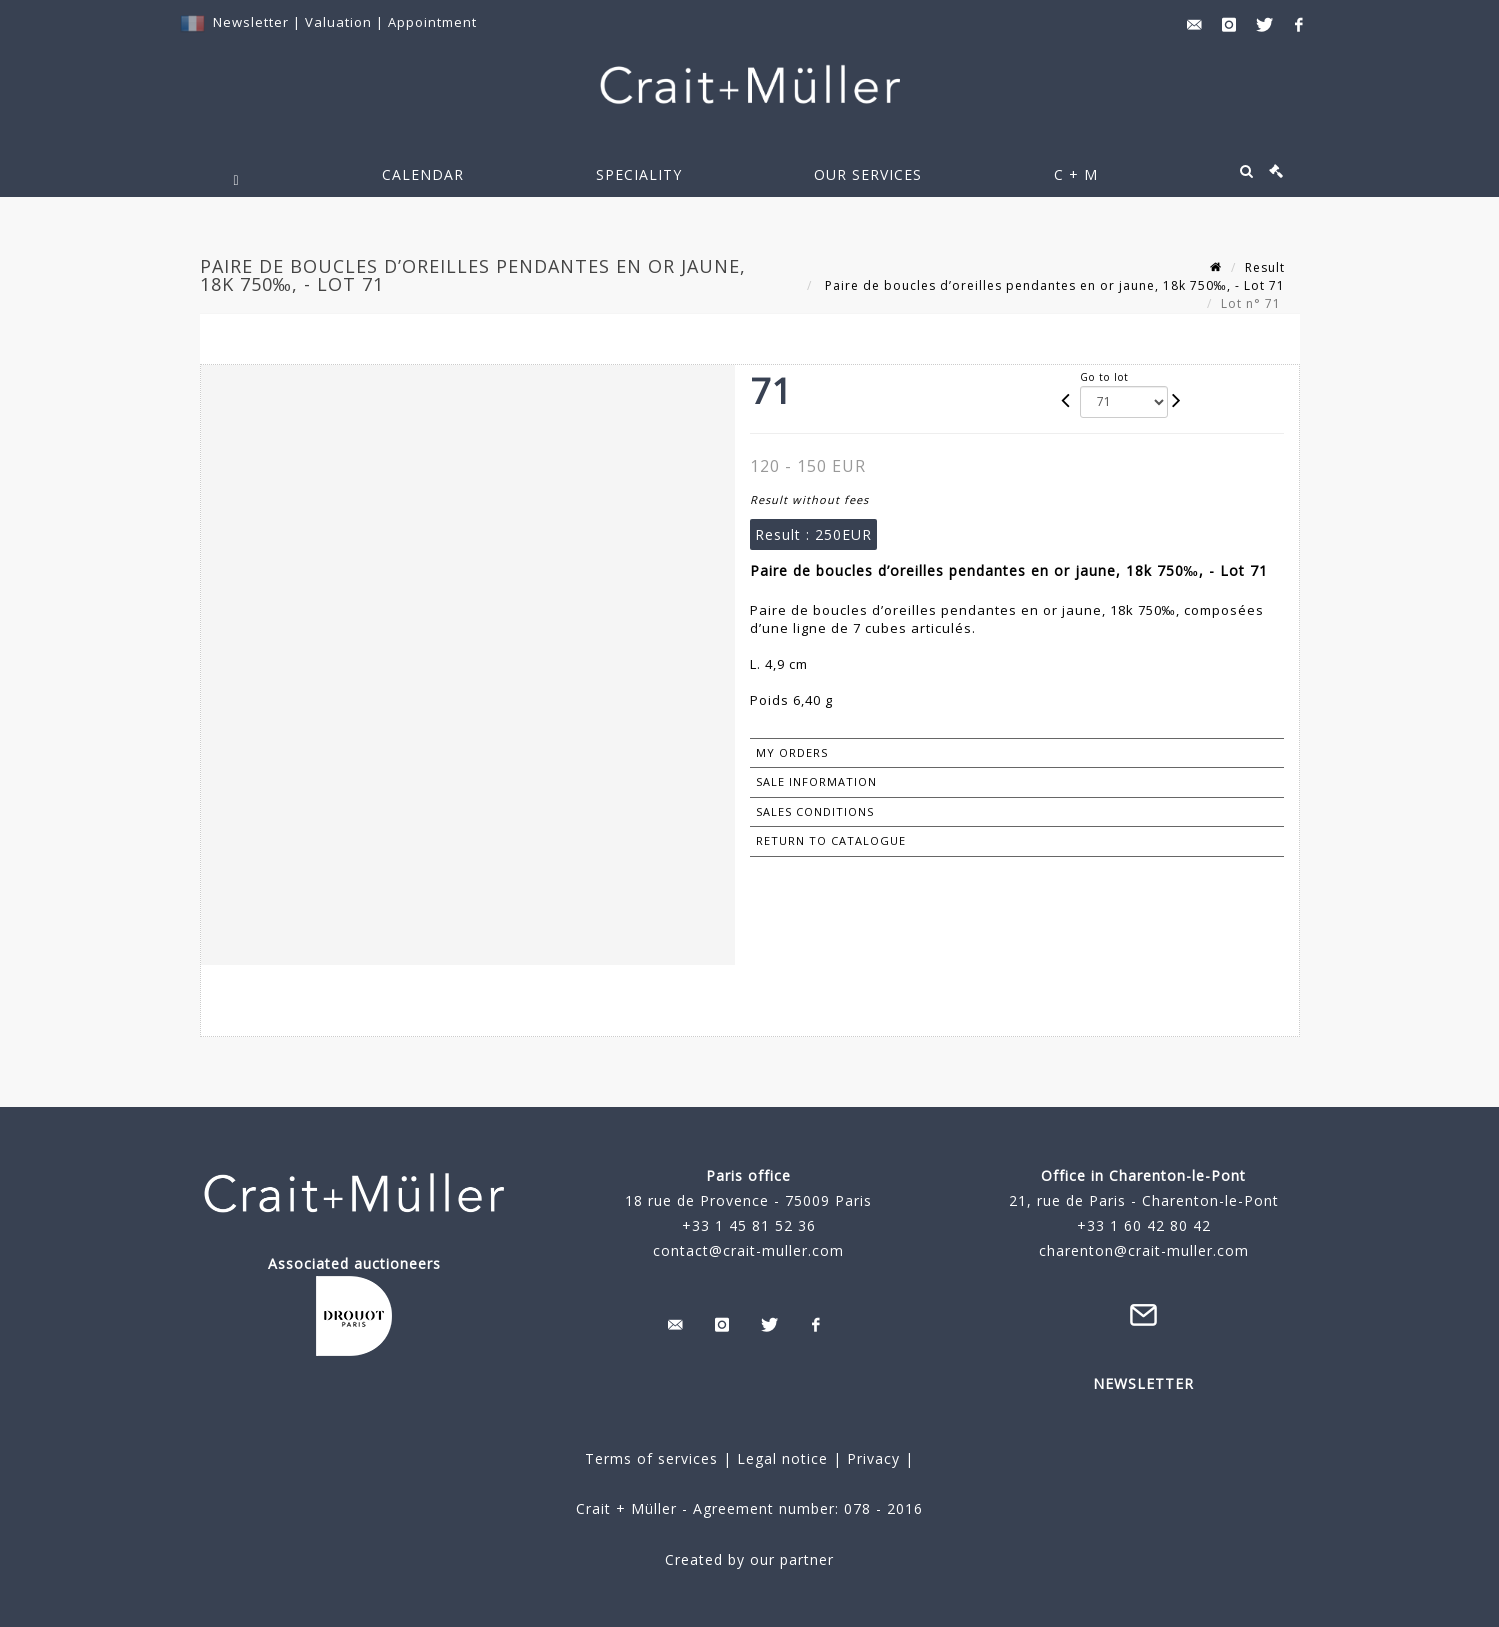  What do you see at coordinates (338, 22) in the screenshot?
I see `Valuation` at bounding box center [338, 22].